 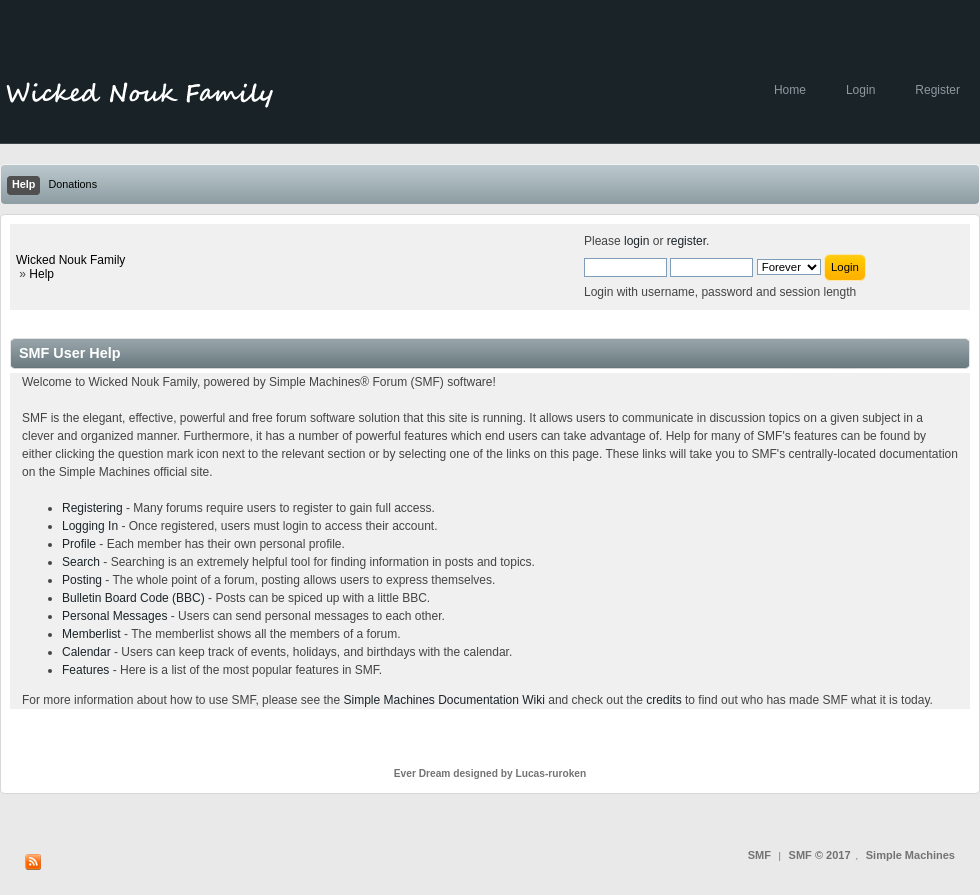 I want to click on Memberlist, so click(x=91, y=634).